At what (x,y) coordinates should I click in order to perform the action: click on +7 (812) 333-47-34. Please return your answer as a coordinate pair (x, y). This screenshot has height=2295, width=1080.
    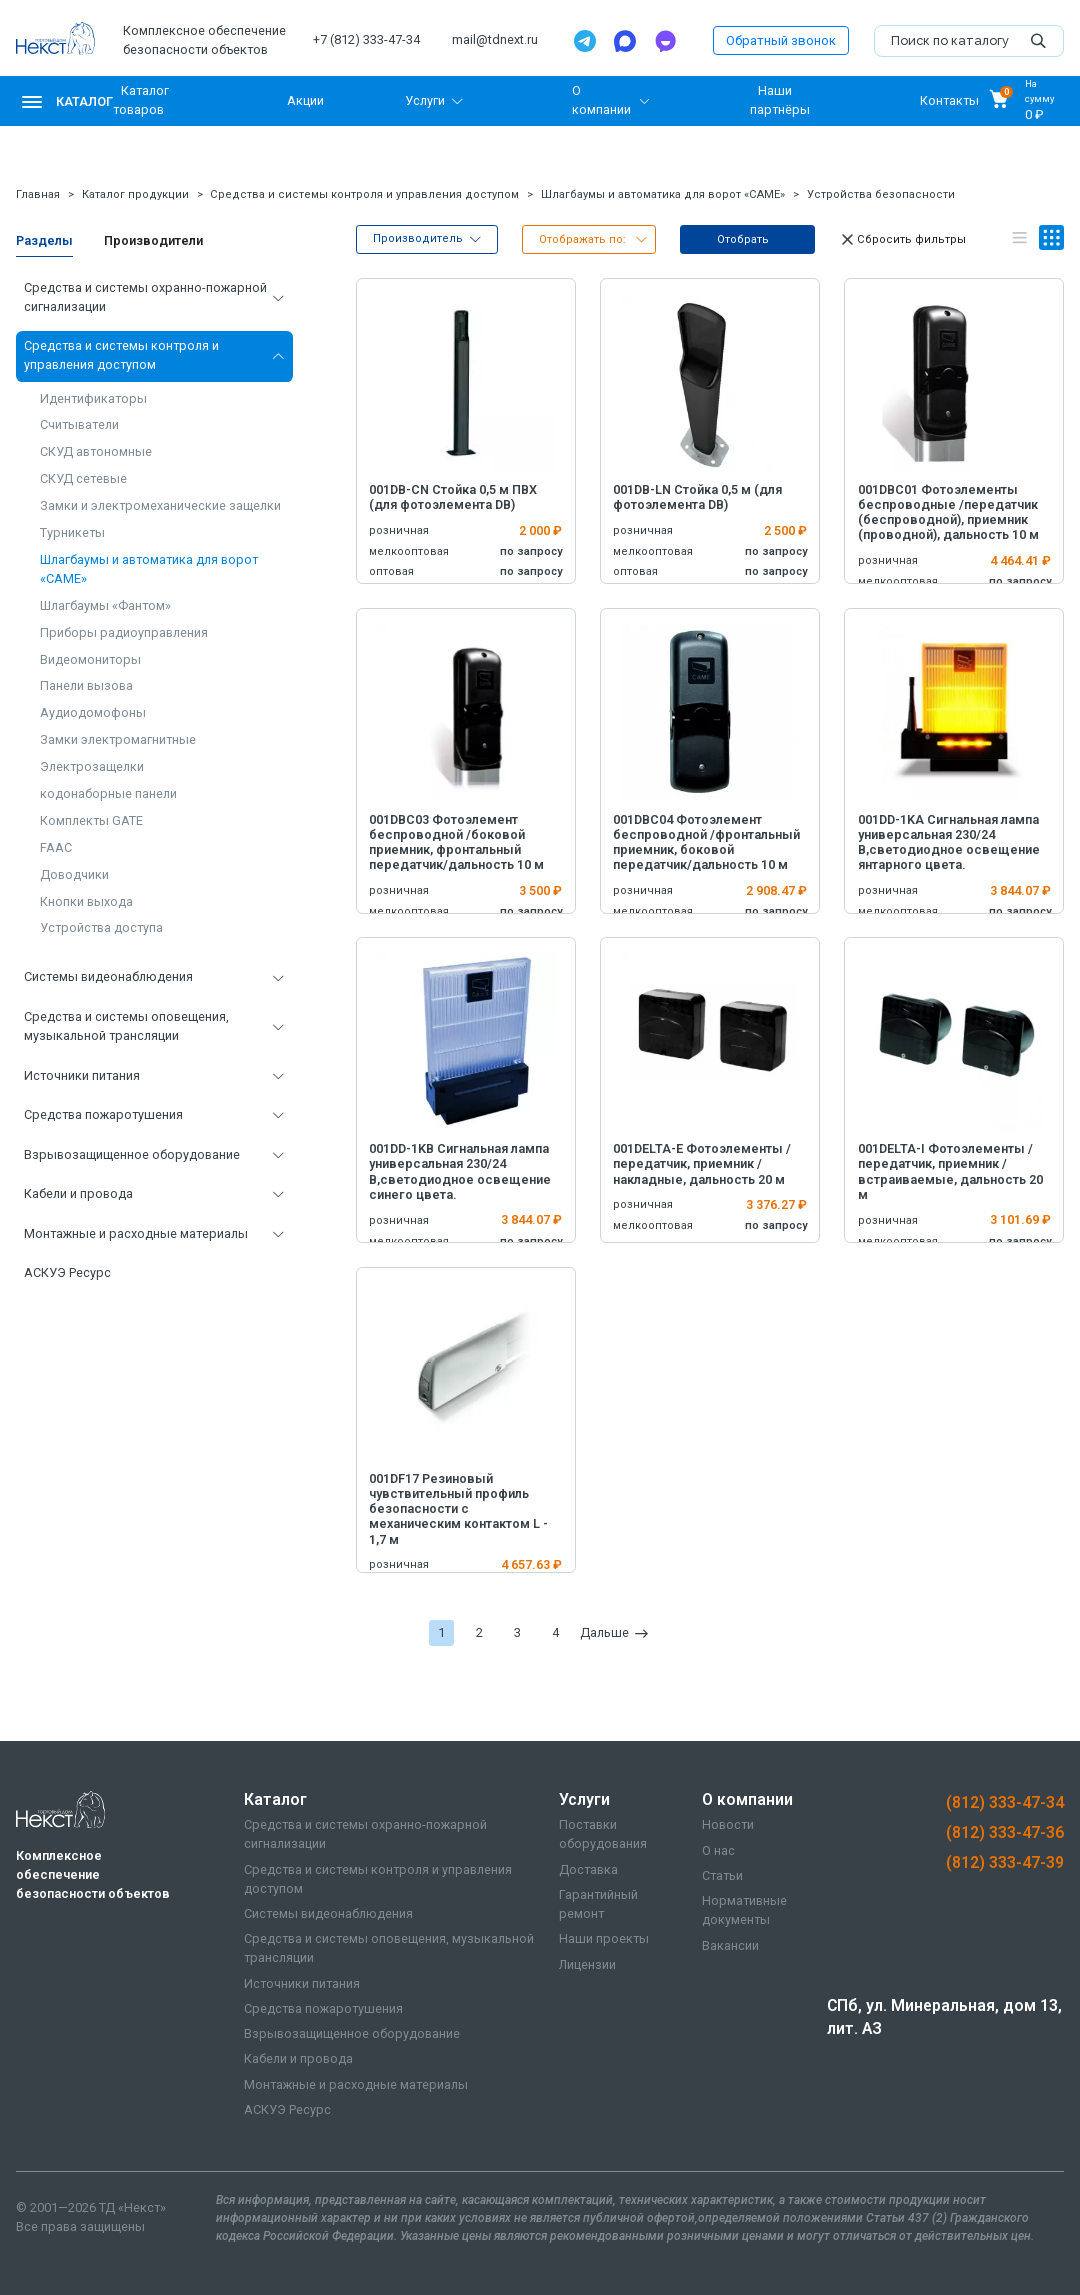
    Looking at the image, I should click on (366, 39).